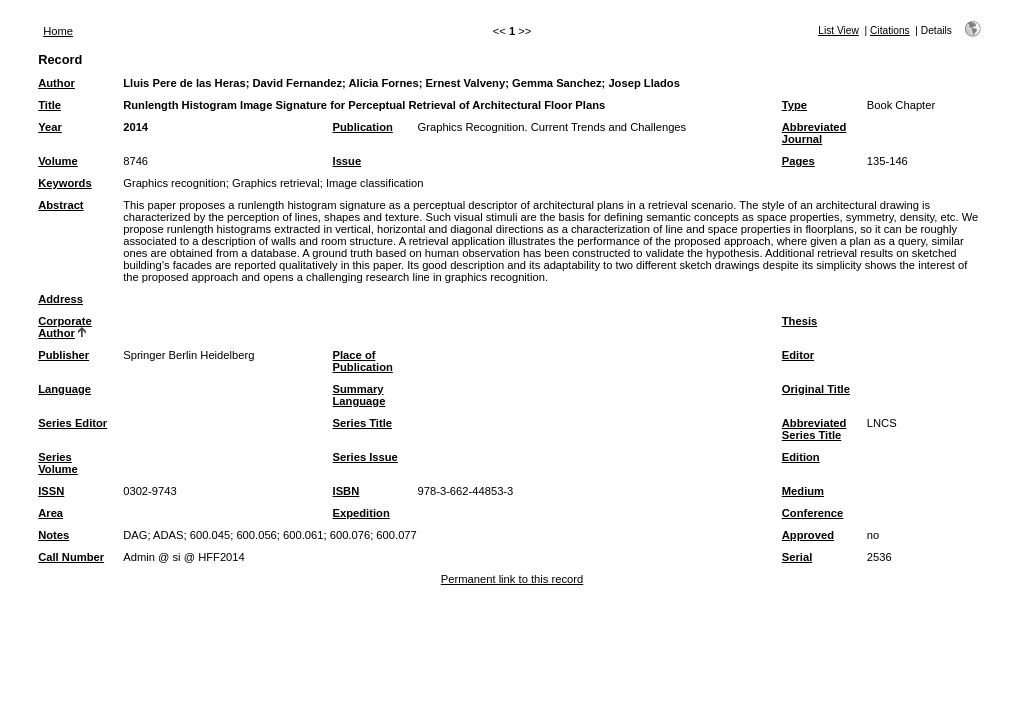  What do you see at coordinates (346, 491) in the screenshot?
I see `ISBN` at bounding box center [346, 491].